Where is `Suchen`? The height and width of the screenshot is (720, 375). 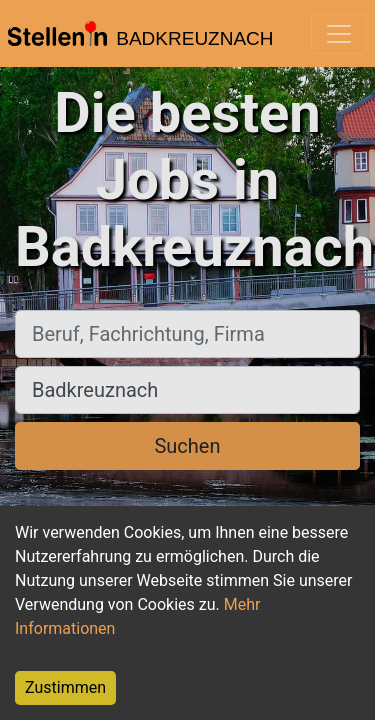
Suchen is located at coordinates (187, 446).